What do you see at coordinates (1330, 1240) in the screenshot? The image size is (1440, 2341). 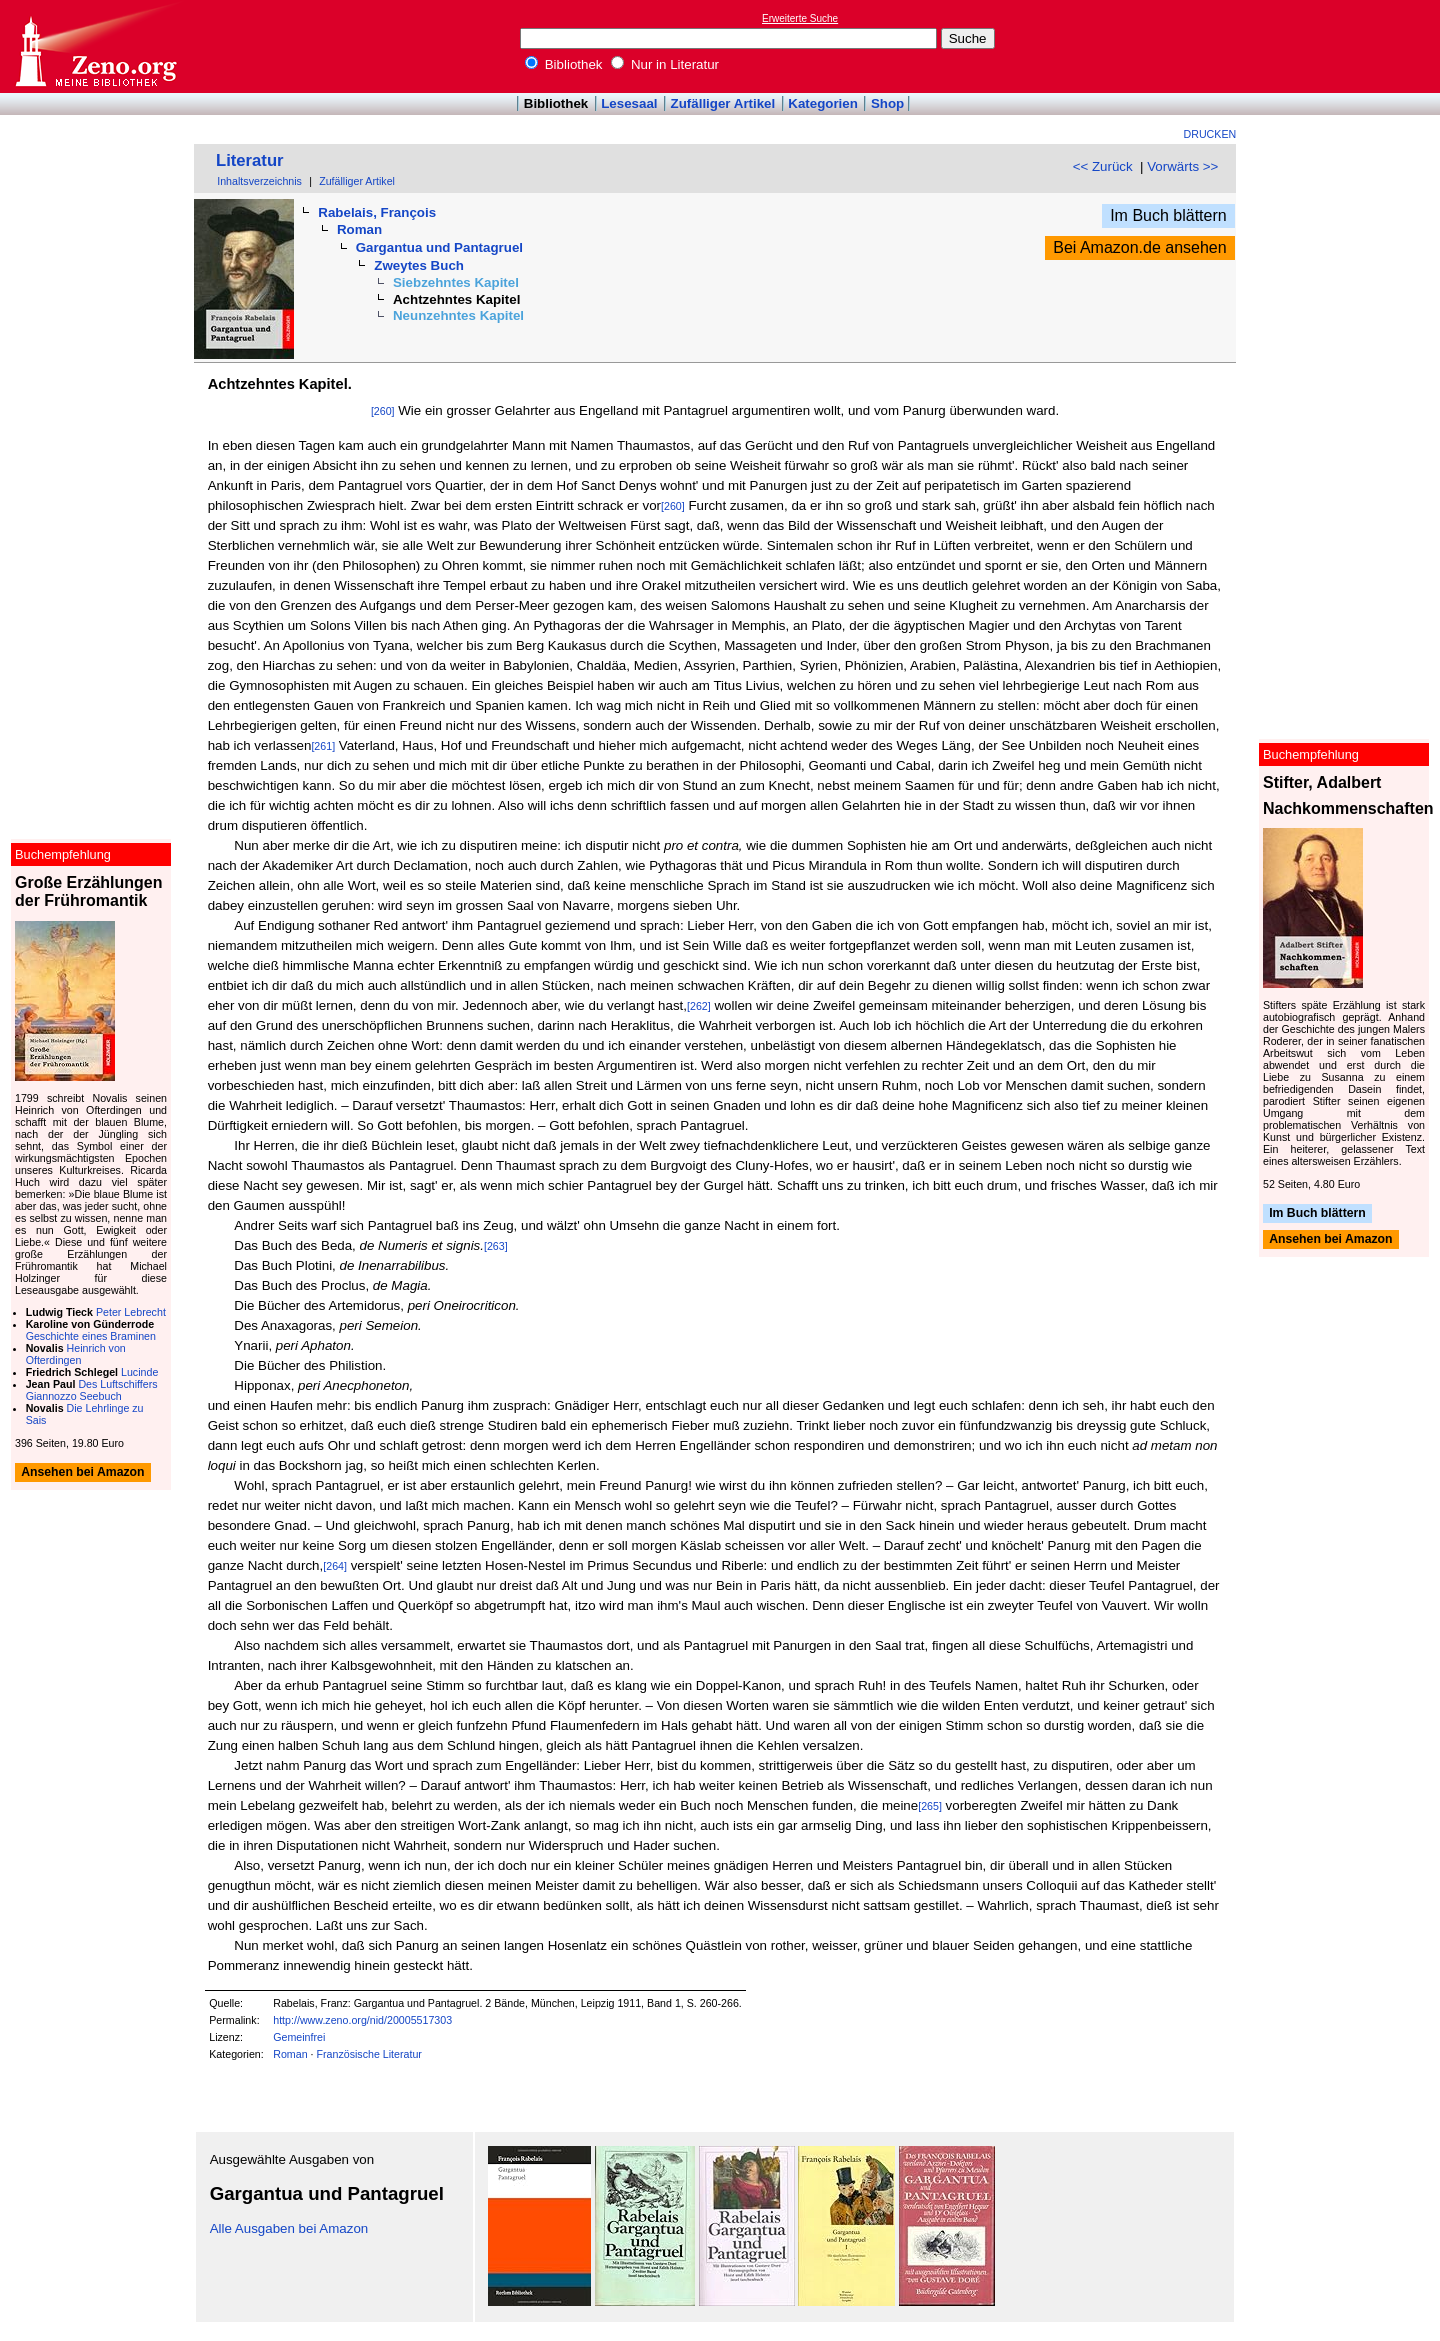 I see `Ansehen bei Amazon` at bounding box center [1330, 1240].